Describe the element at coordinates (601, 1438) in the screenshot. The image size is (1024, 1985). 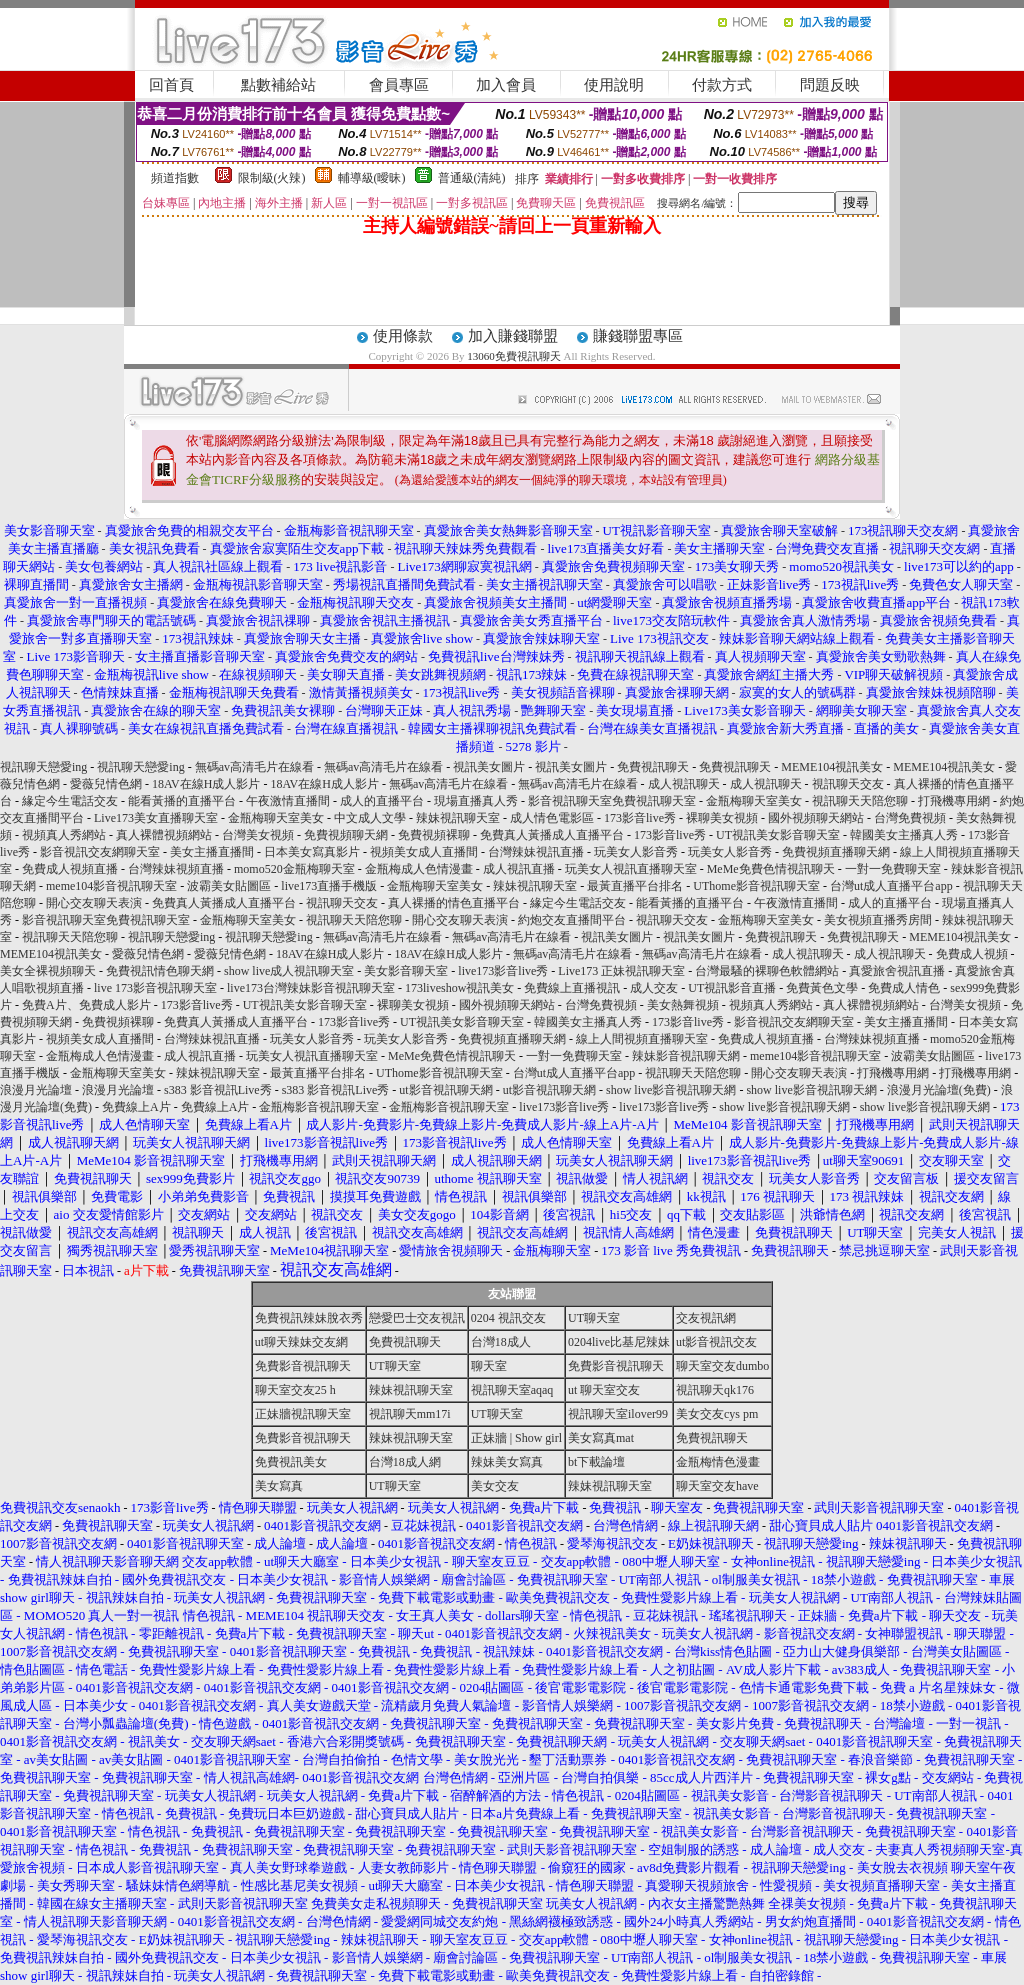
I see `美女寫真mat` at that location.